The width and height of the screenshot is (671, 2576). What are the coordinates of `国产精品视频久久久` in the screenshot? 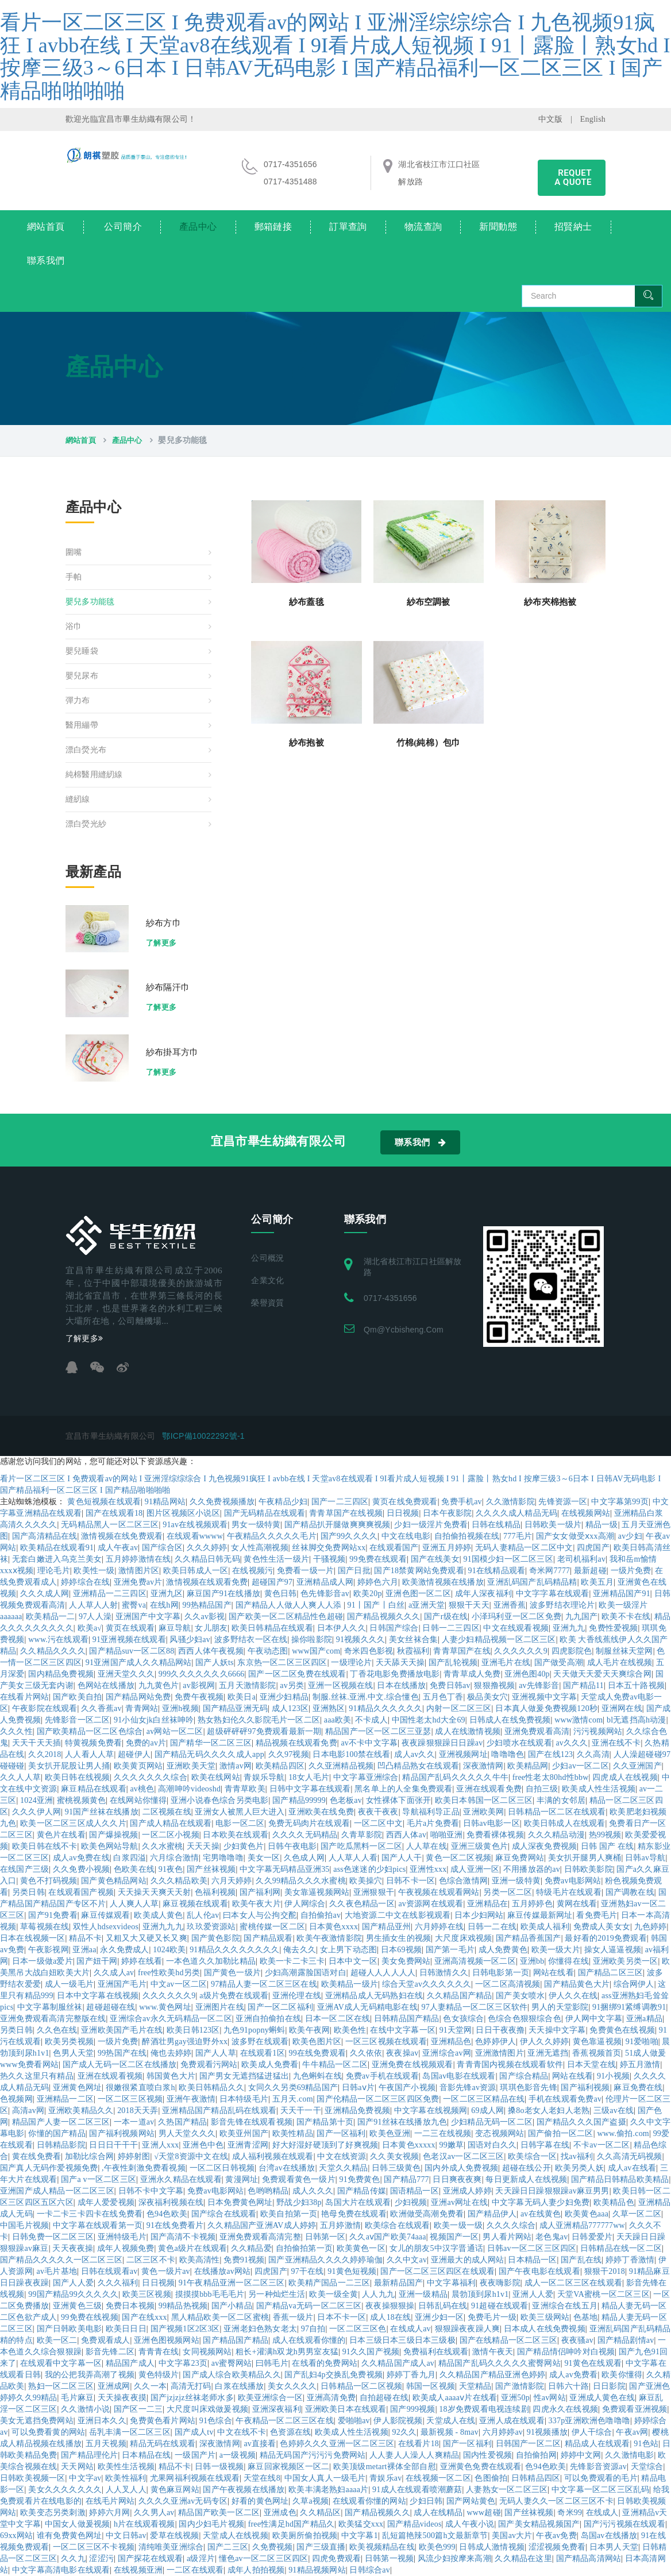 It's located at (384, 1616).